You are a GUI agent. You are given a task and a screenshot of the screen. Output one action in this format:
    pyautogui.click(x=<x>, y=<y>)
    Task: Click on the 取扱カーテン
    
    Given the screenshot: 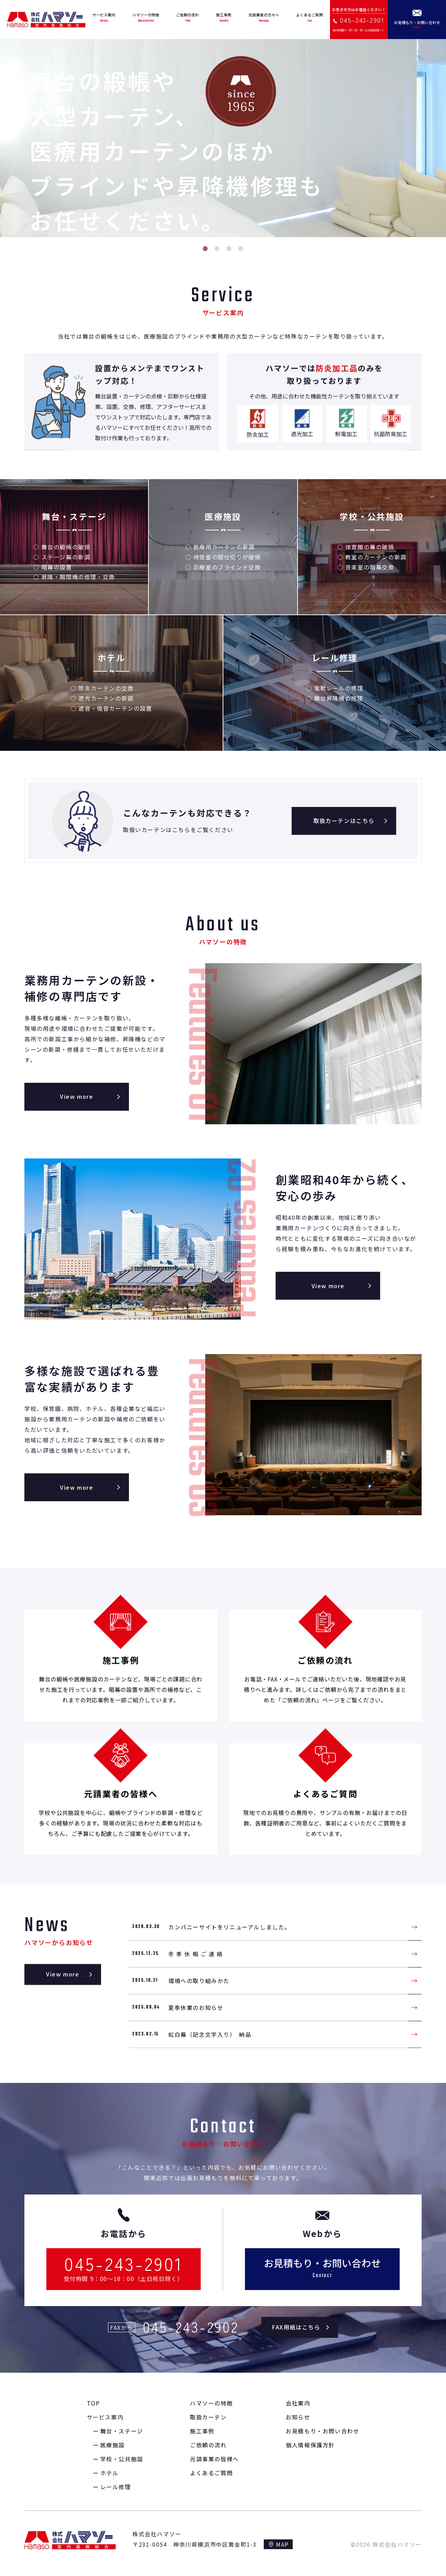 What is the action you would take?
    pyautogui.click(x=208, y=2417)
    